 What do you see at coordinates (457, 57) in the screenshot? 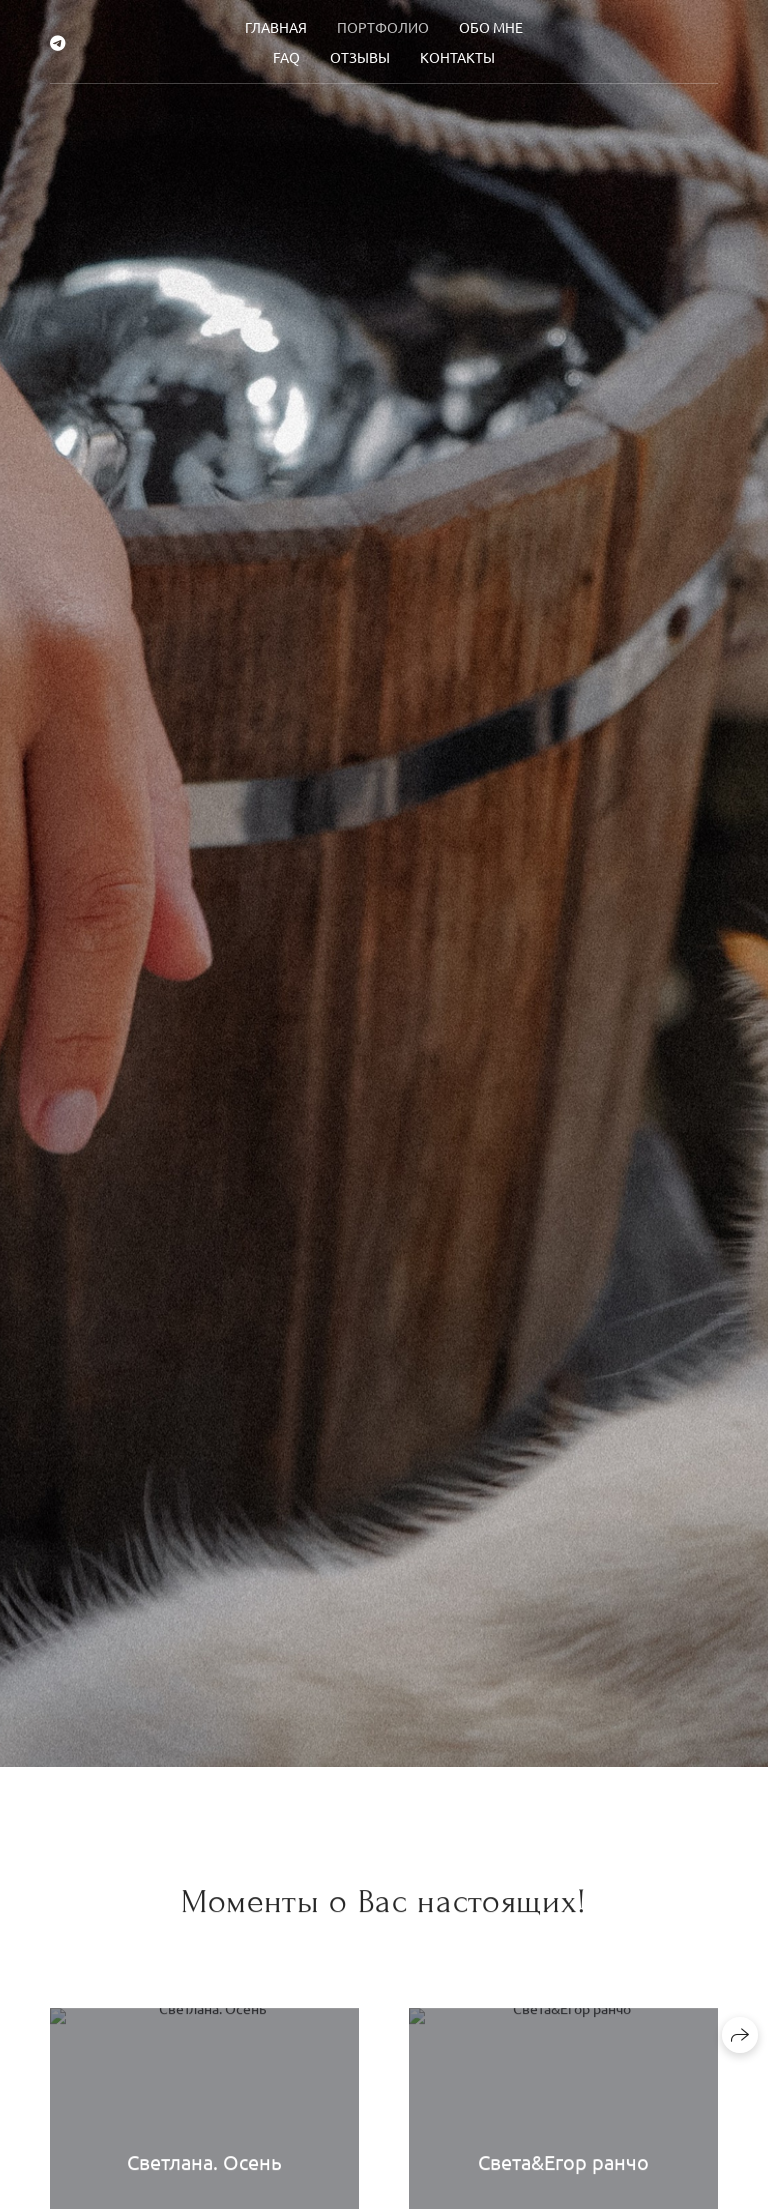
I see `Контакты` at bounding box center [457, 57].